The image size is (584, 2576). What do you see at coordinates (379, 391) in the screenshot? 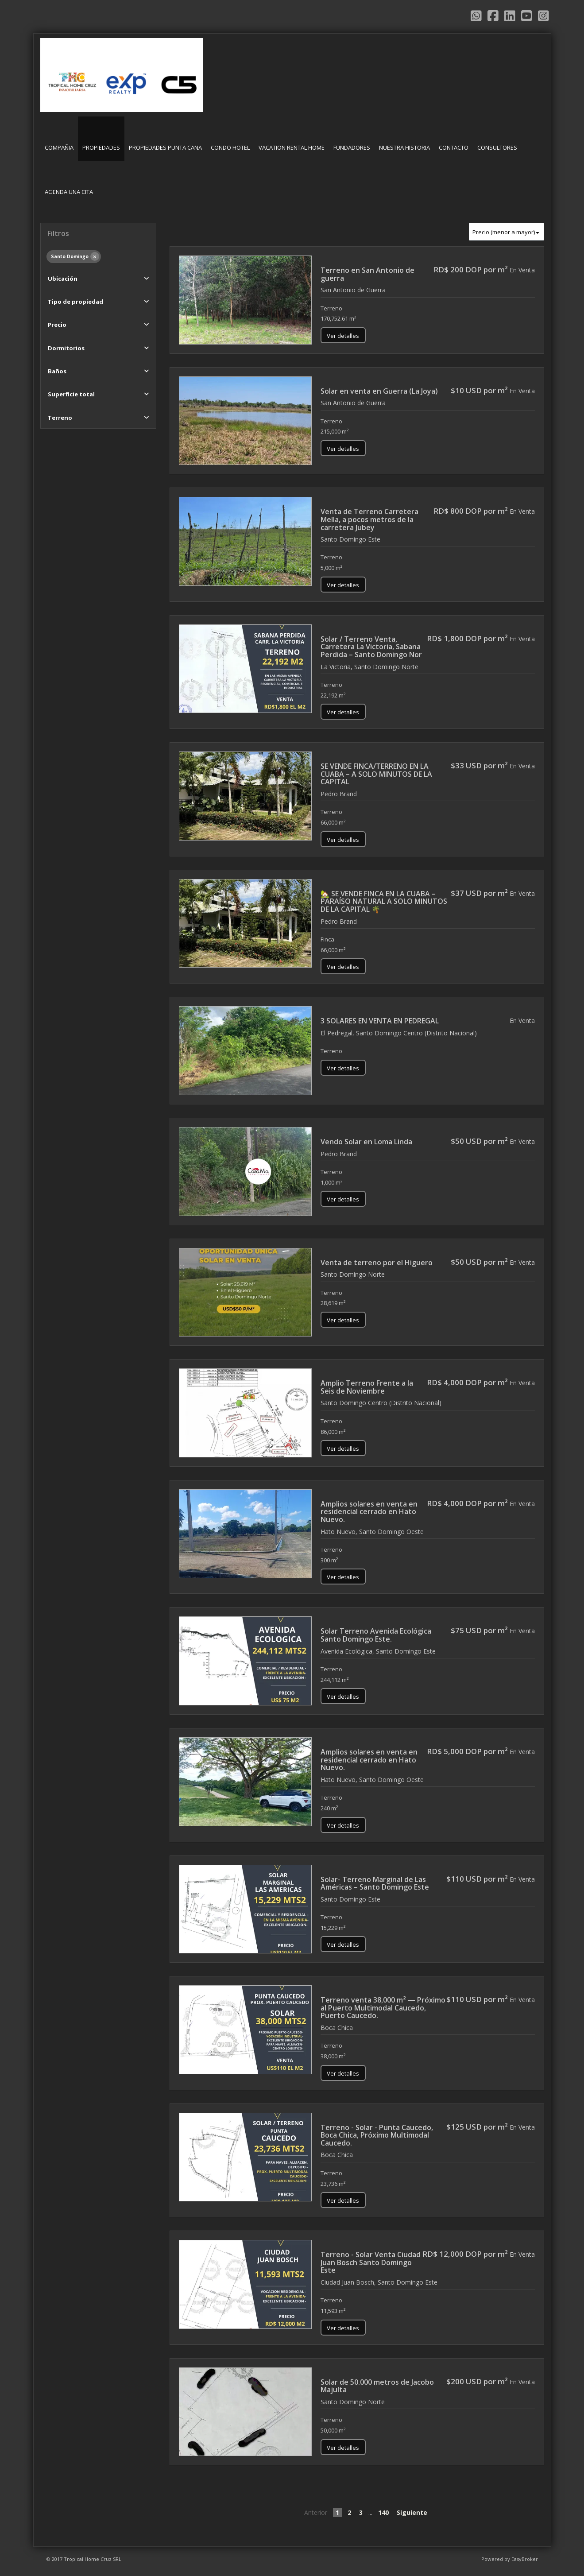
I see `Solar en venta en Guerra (La Joya)` at bounding box center [379, 391].